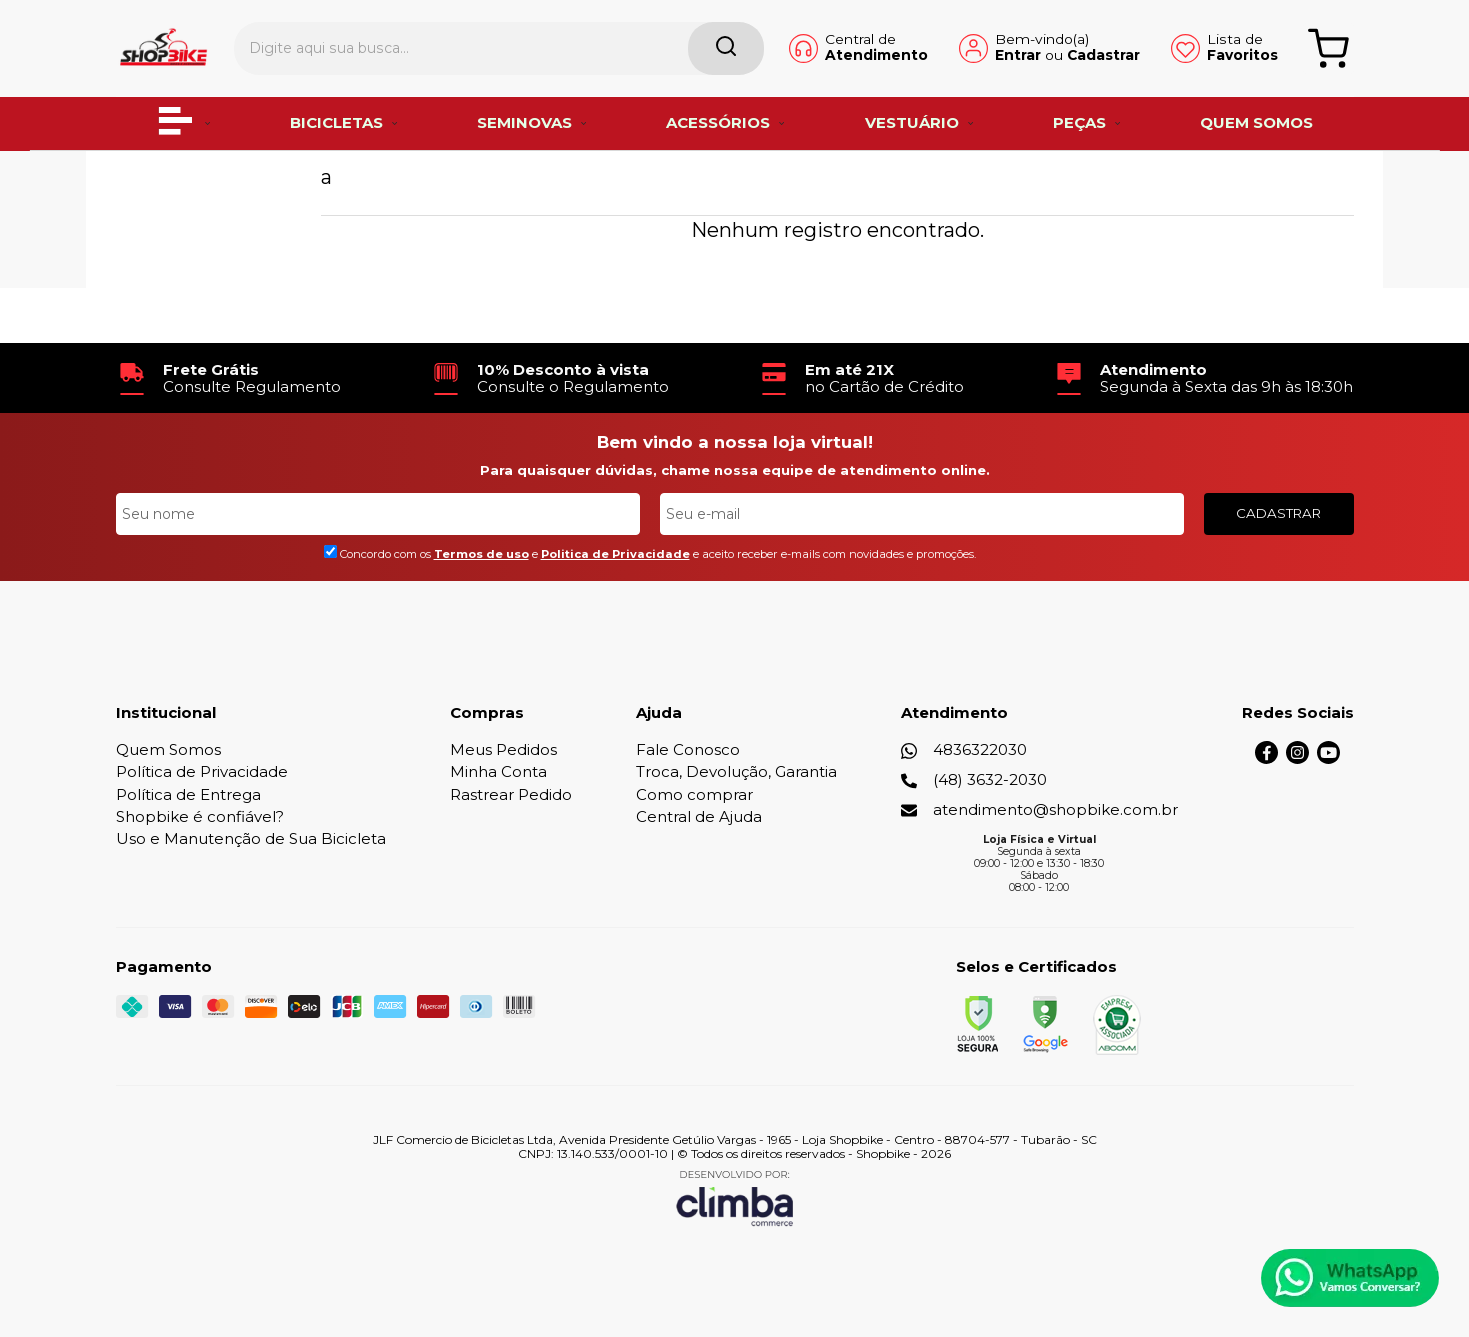  I want to click on Entrar, so click(982, 56).